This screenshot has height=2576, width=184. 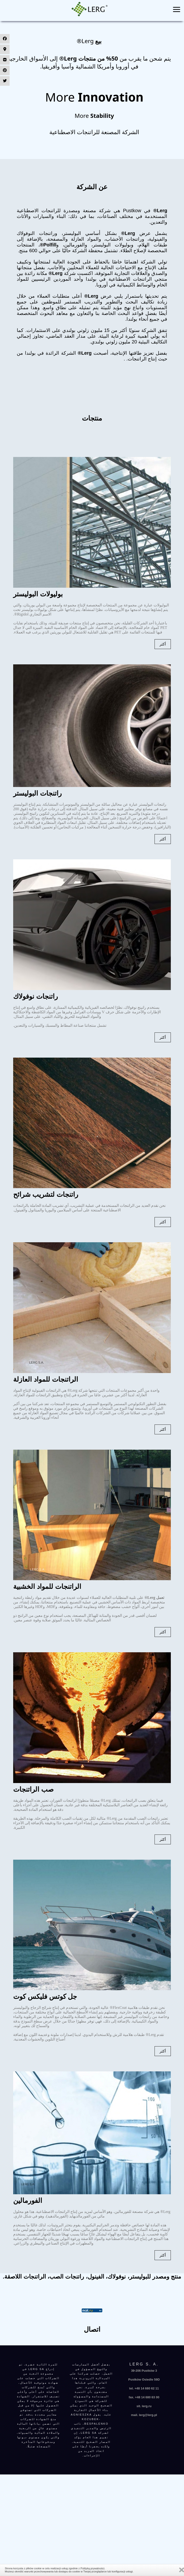 What do you see at coordinates (144, 2406) in the screenshot?
I see `sit. lerg.ru` at bounding box center [144, 2406].